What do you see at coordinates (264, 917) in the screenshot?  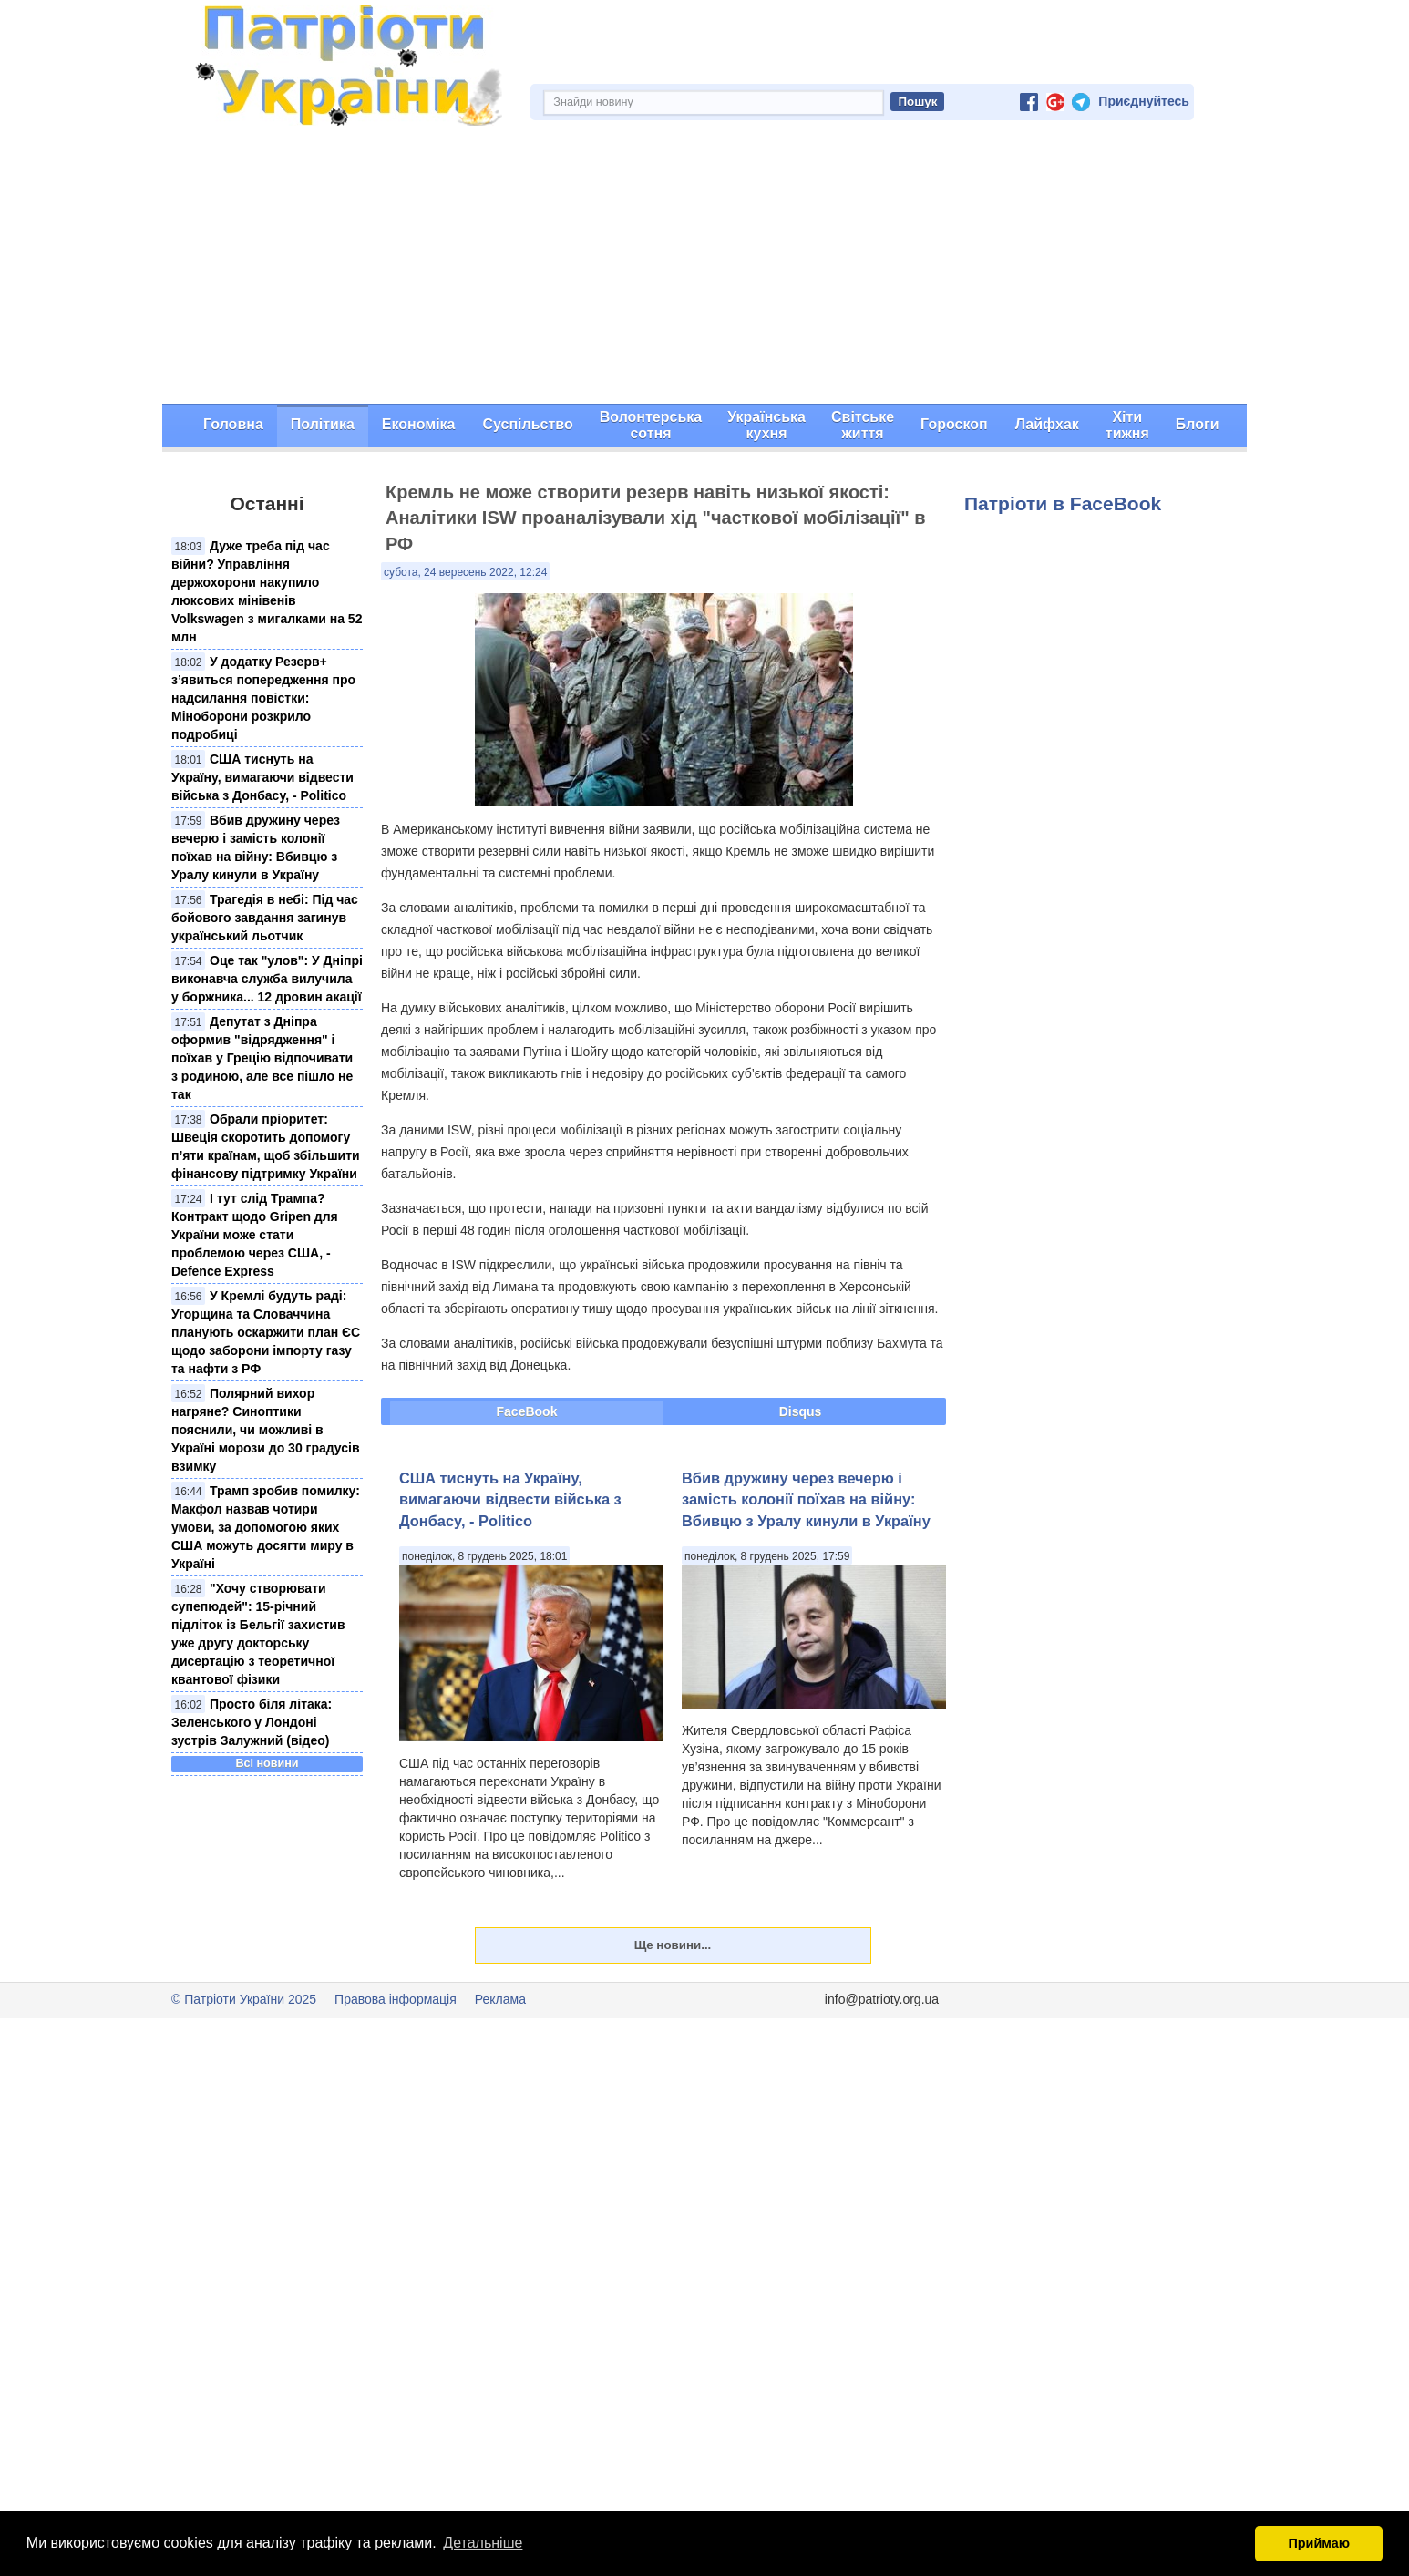 I see `Трагедія в небі: Під час бойового завдання загинув український льотчик` at bounding box center [264, 917].